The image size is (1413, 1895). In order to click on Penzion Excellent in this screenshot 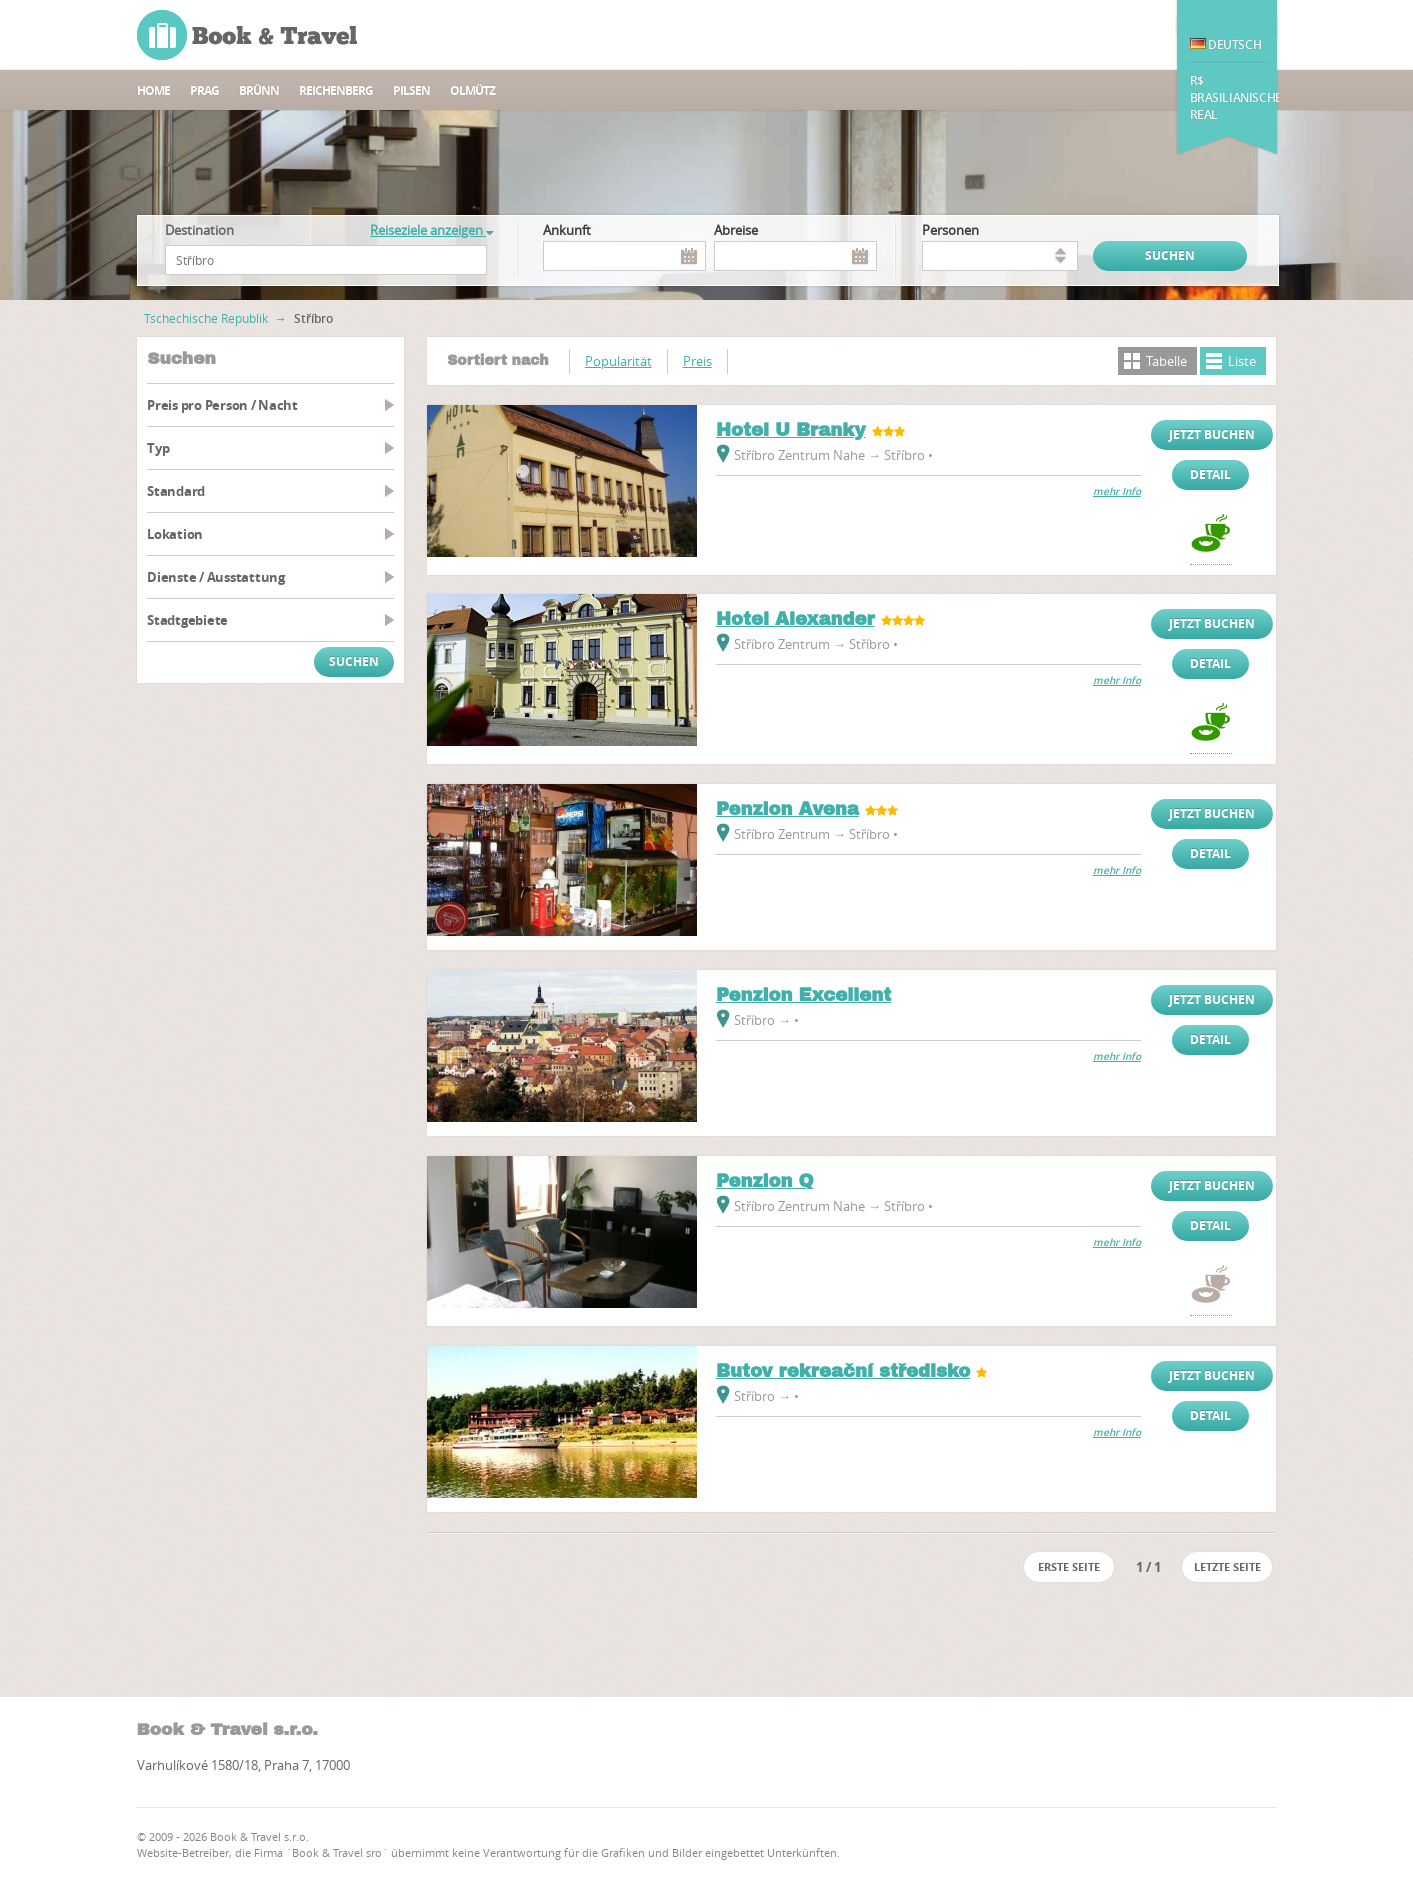, I will do `click(803, 995)`.